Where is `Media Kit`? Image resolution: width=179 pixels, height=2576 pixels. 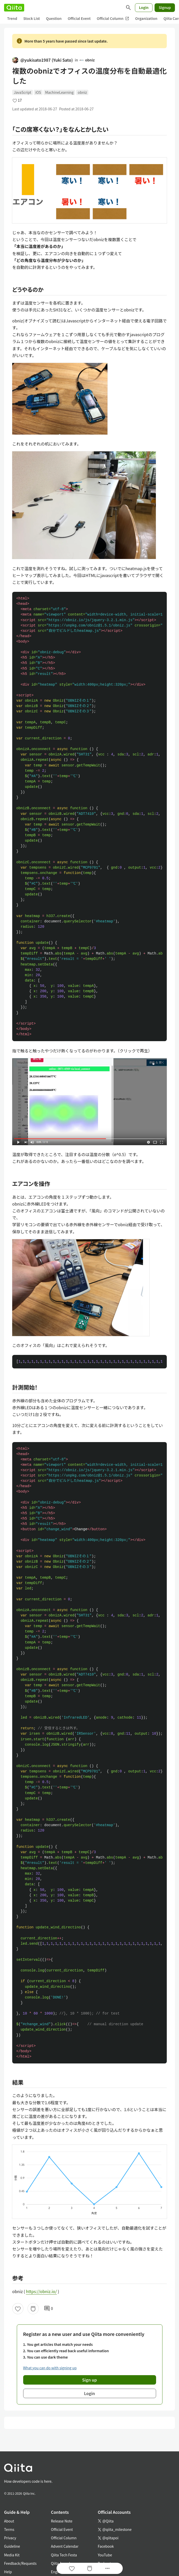
Media Kit is located at coordinates (12, 2554).